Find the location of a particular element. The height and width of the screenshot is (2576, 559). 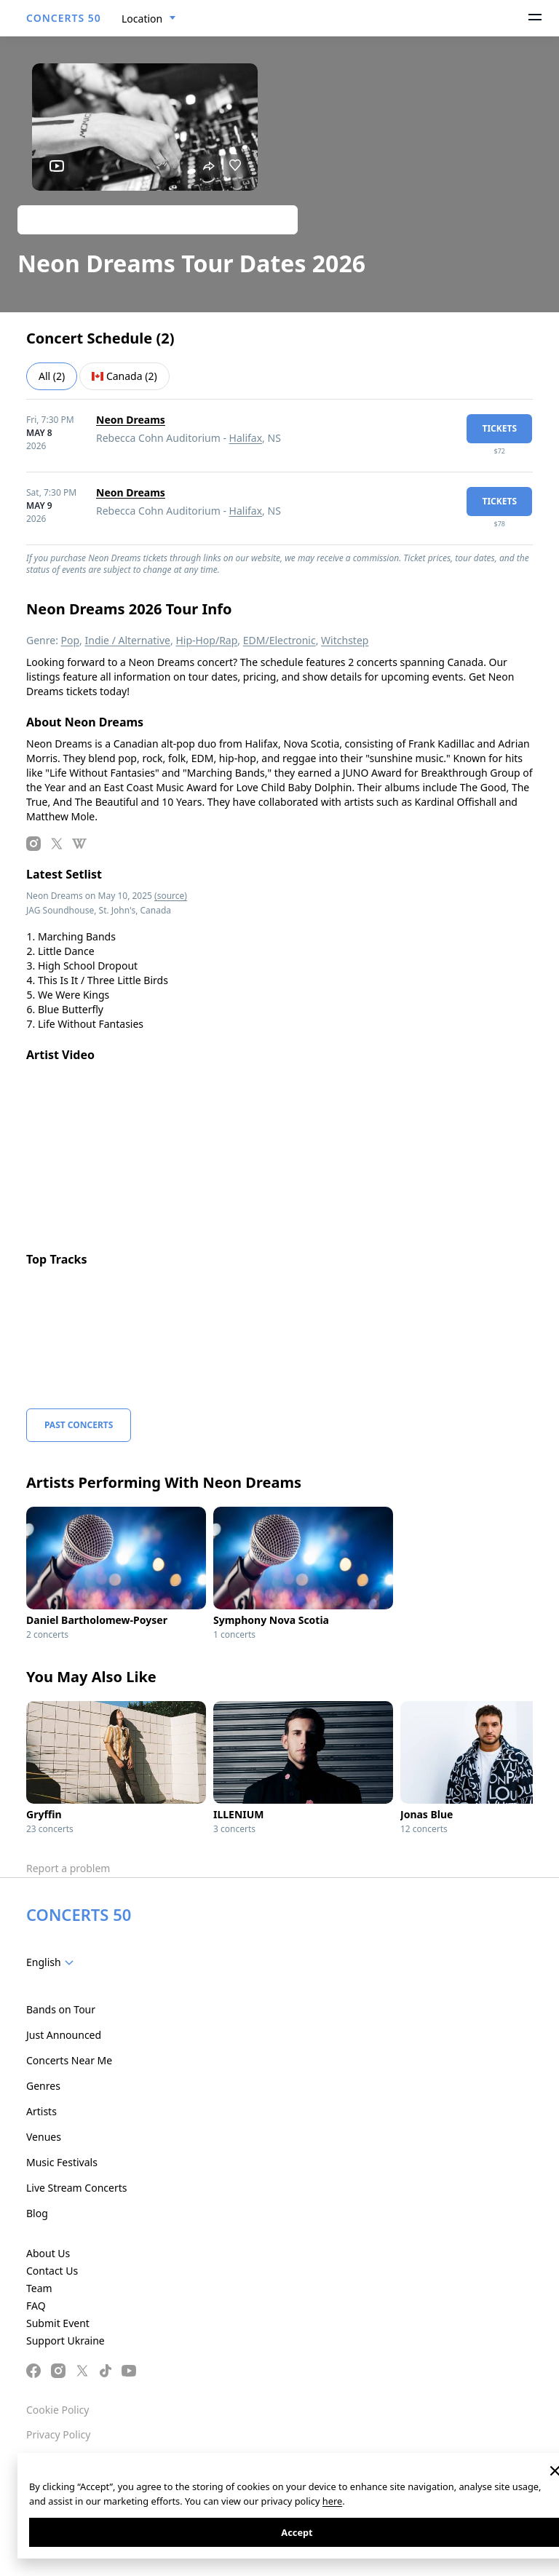

Team is located at coordinates (39, 2288).